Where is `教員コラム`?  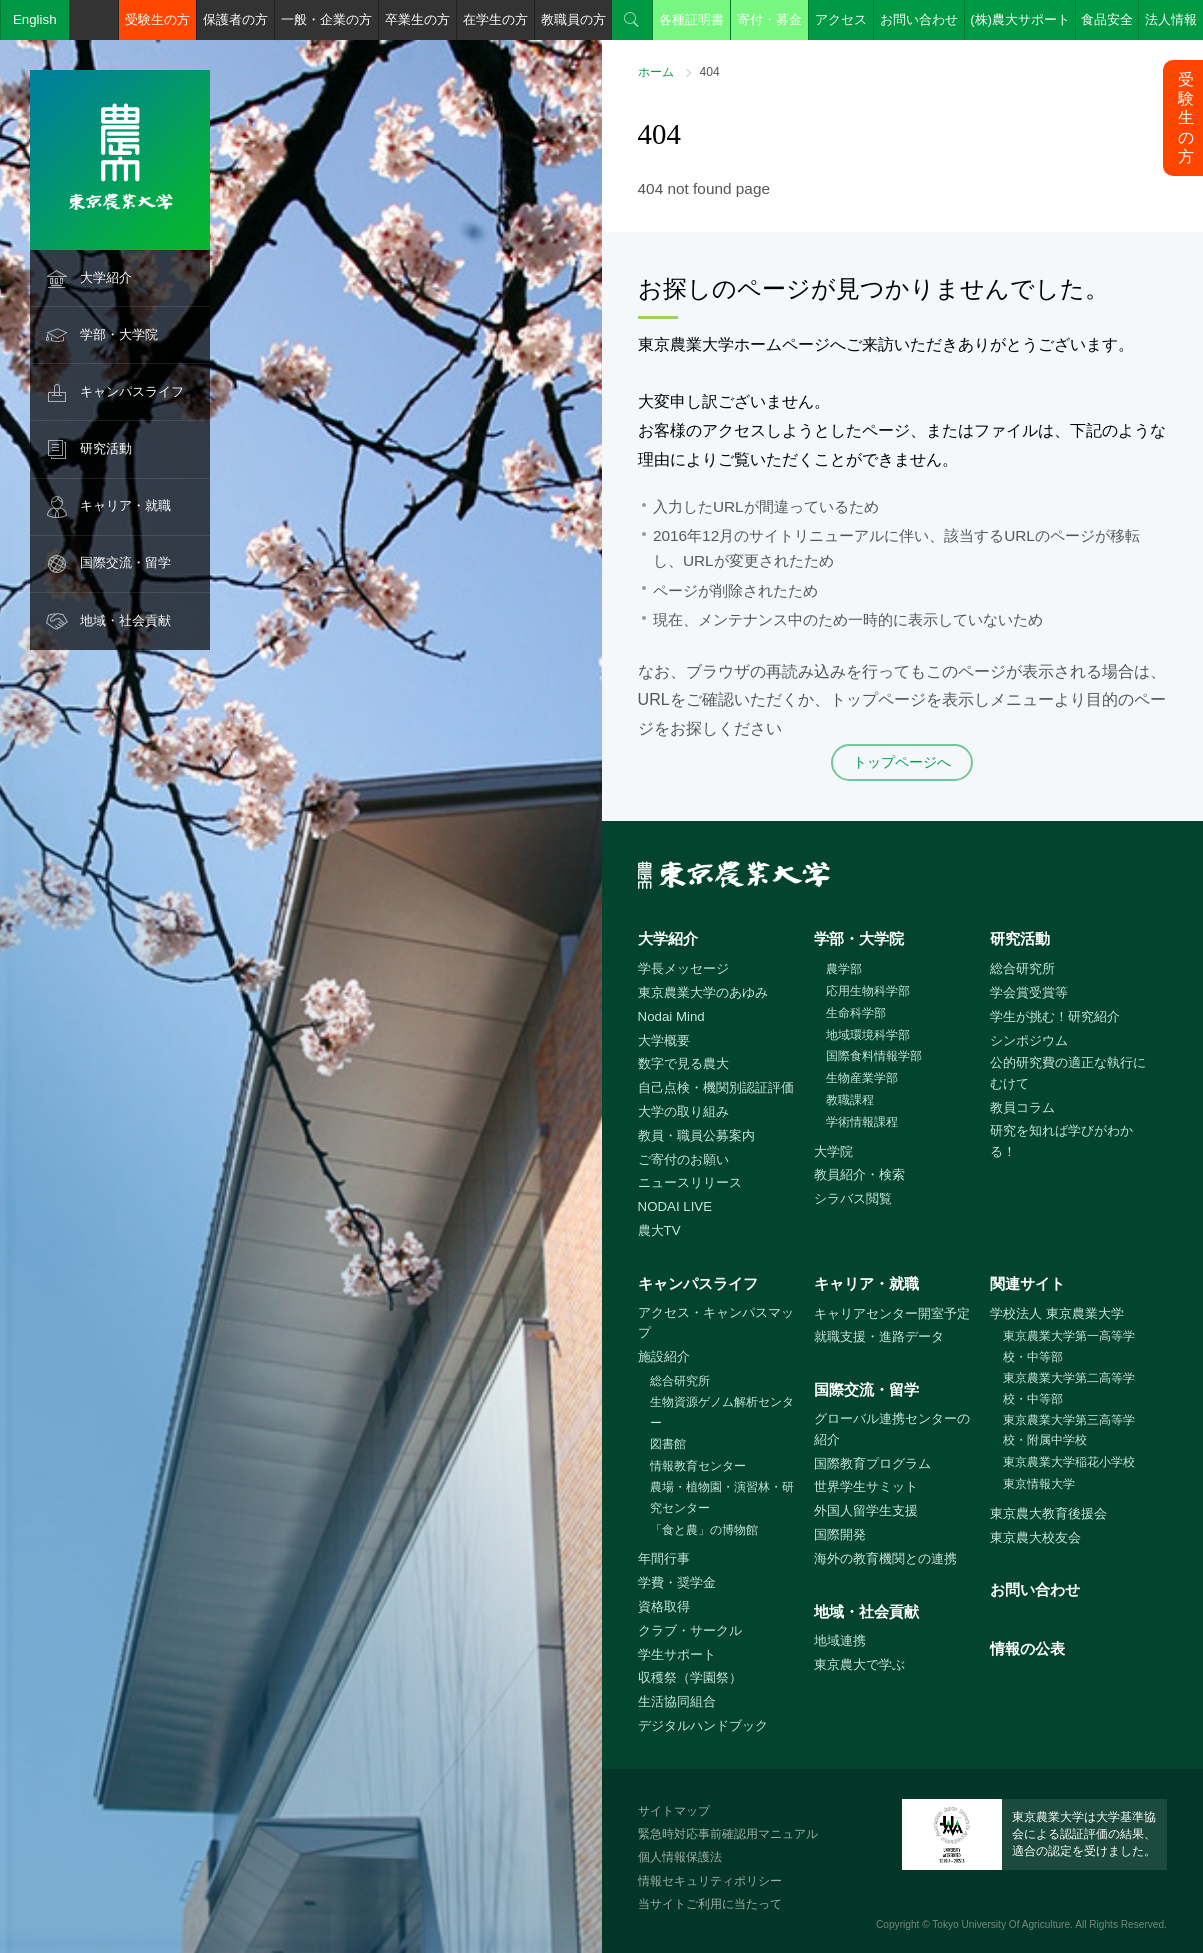
教員コラム is located at coordinates (1022, 1107).